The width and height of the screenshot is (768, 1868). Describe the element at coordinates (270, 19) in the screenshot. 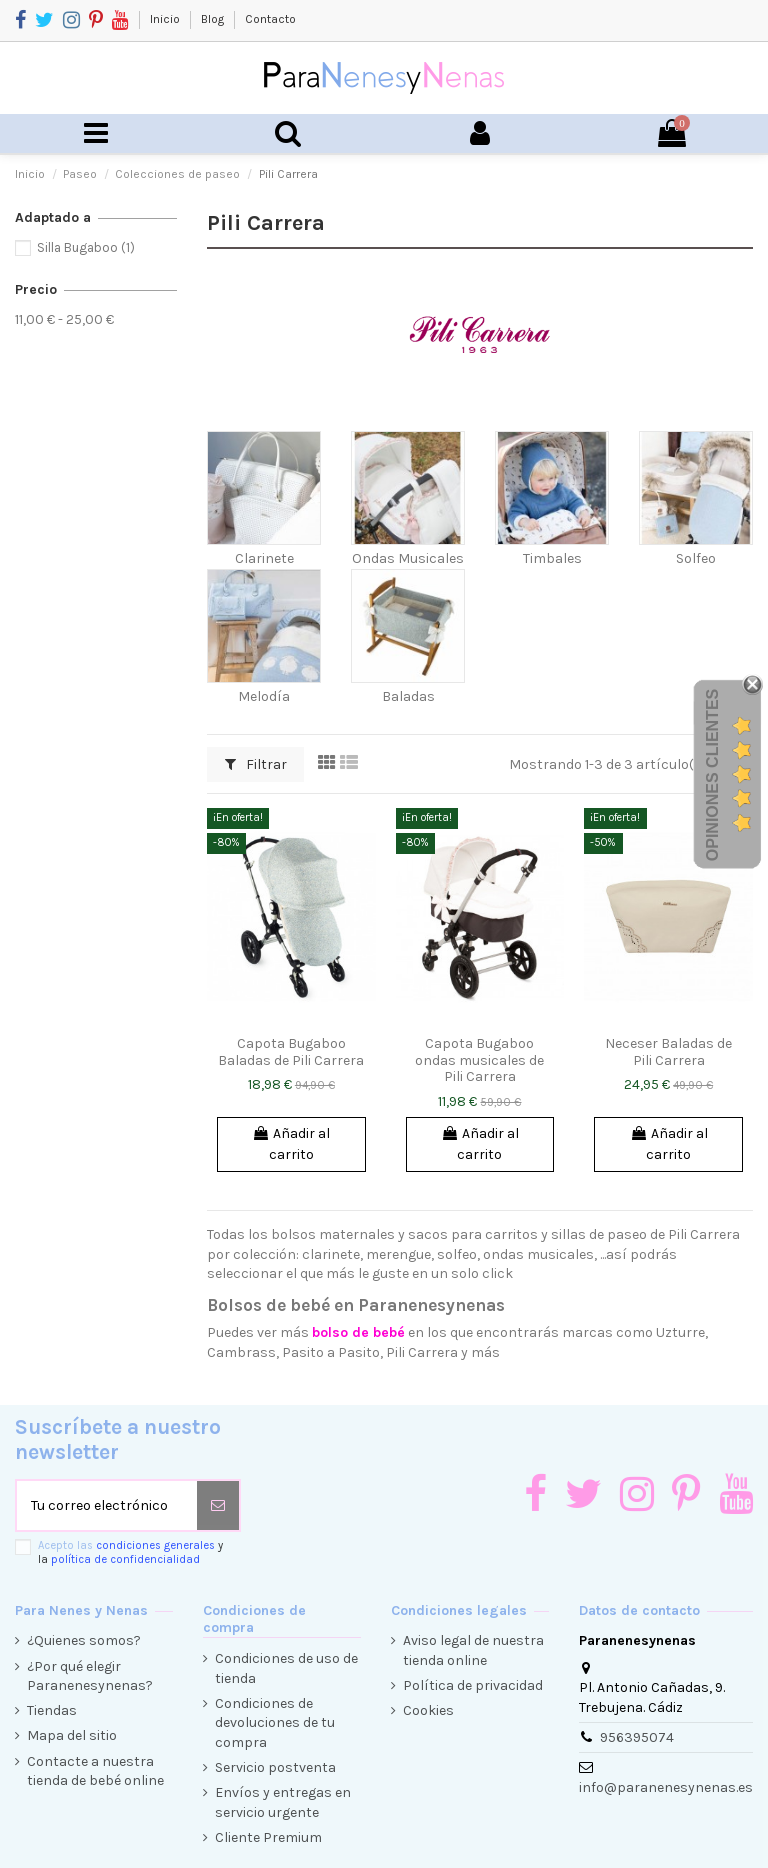

I see `Contacto` at that location.